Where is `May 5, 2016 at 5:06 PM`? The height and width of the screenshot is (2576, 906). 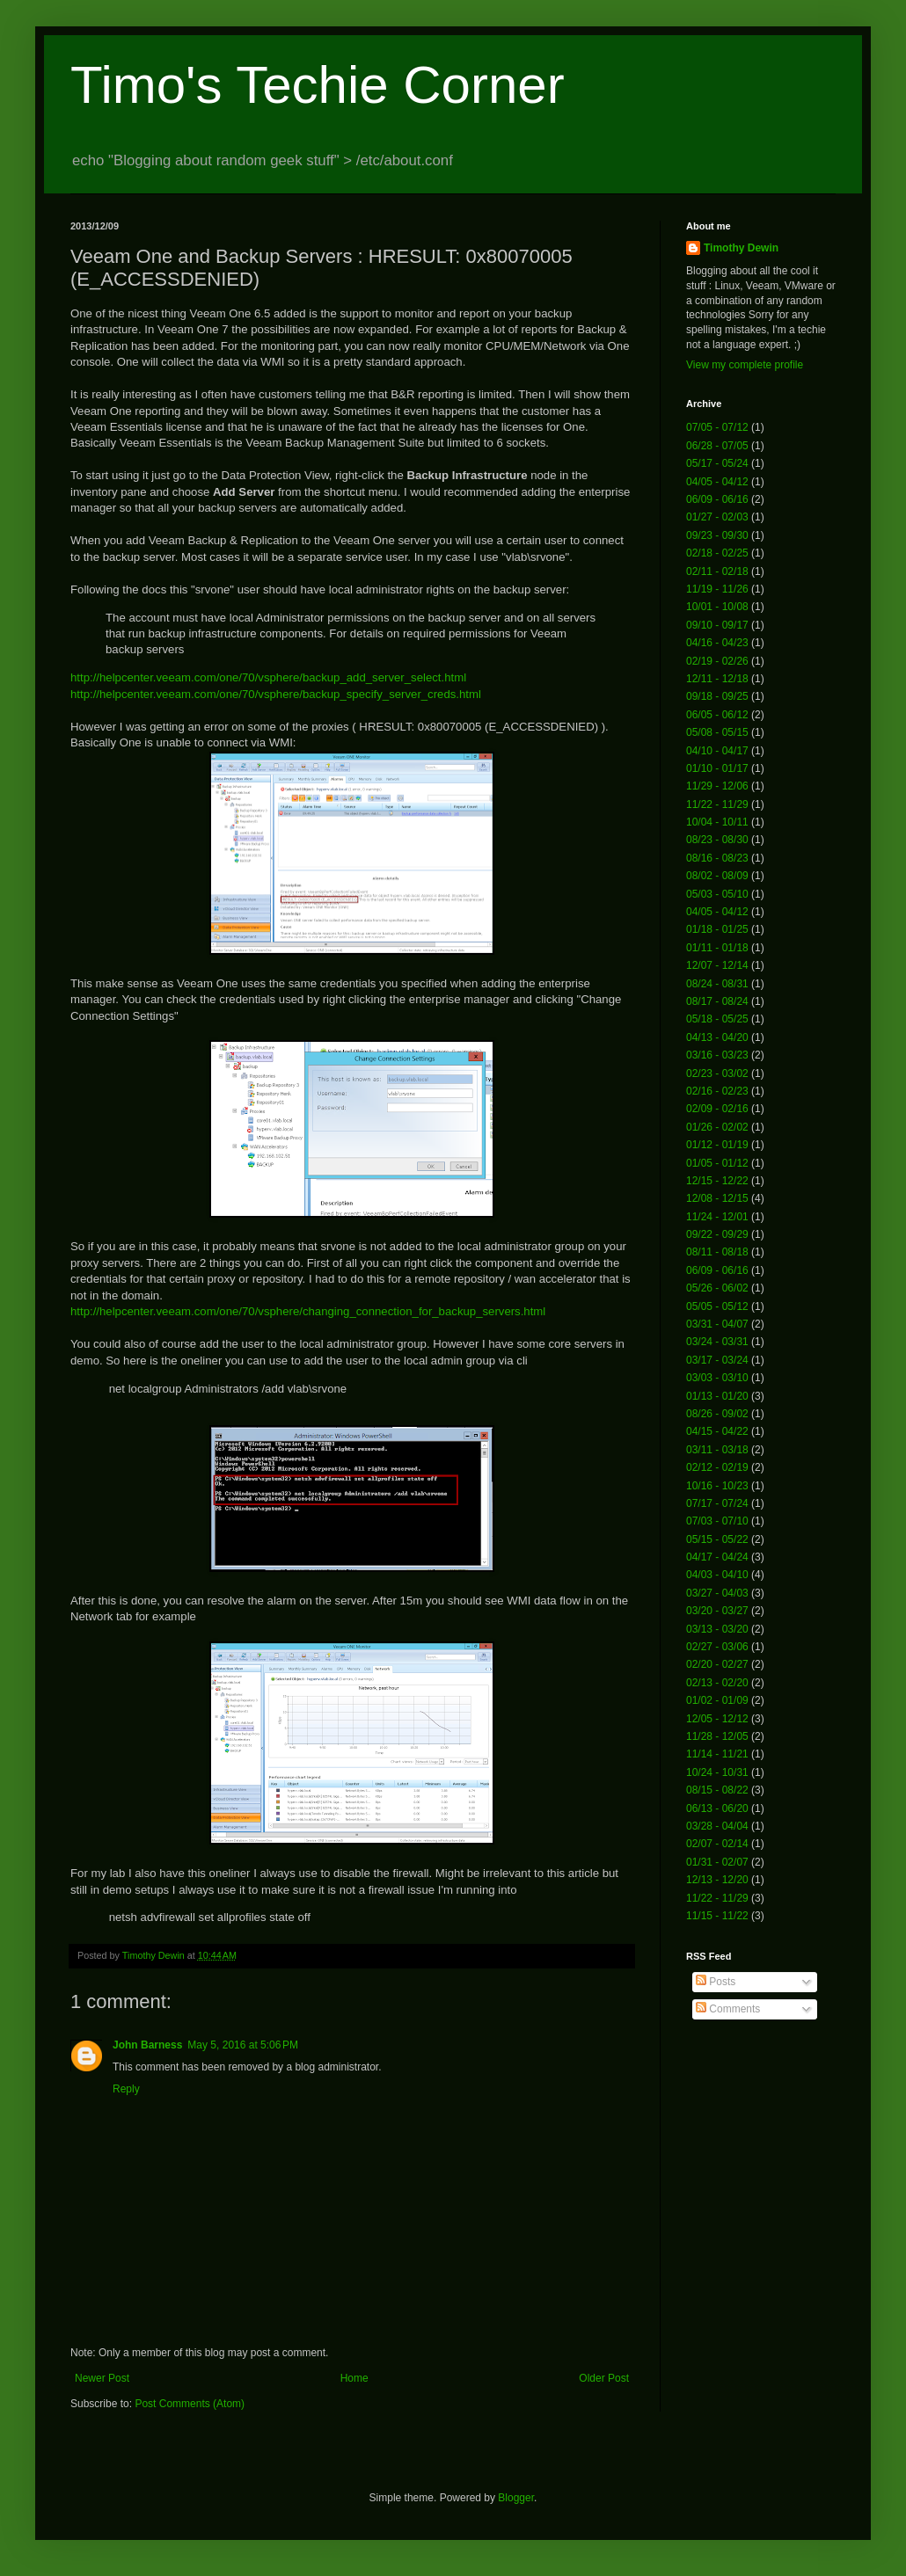 May 5, 2016 at 5:06 PM is located at coordinates (242, 2045).